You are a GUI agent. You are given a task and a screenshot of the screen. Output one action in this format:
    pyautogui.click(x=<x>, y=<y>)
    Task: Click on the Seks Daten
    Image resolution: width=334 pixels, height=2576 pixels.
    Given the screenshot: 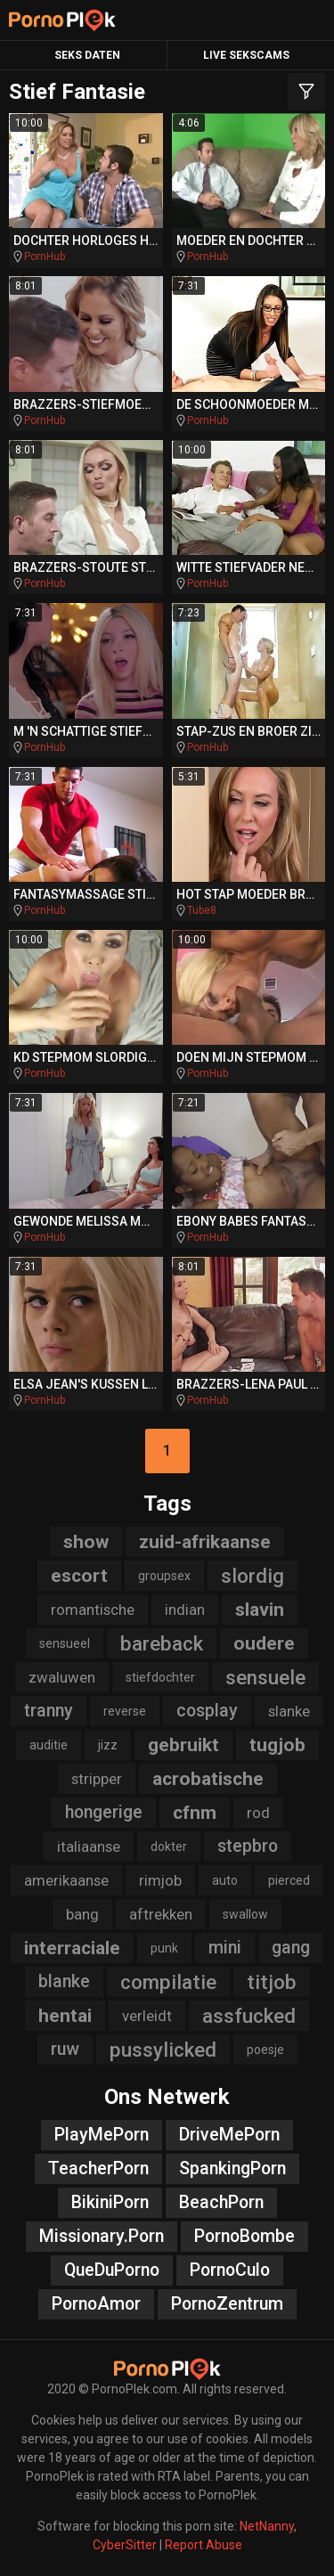 What is the action you would take?
    pyautogui.click(x=87, y=55)
    